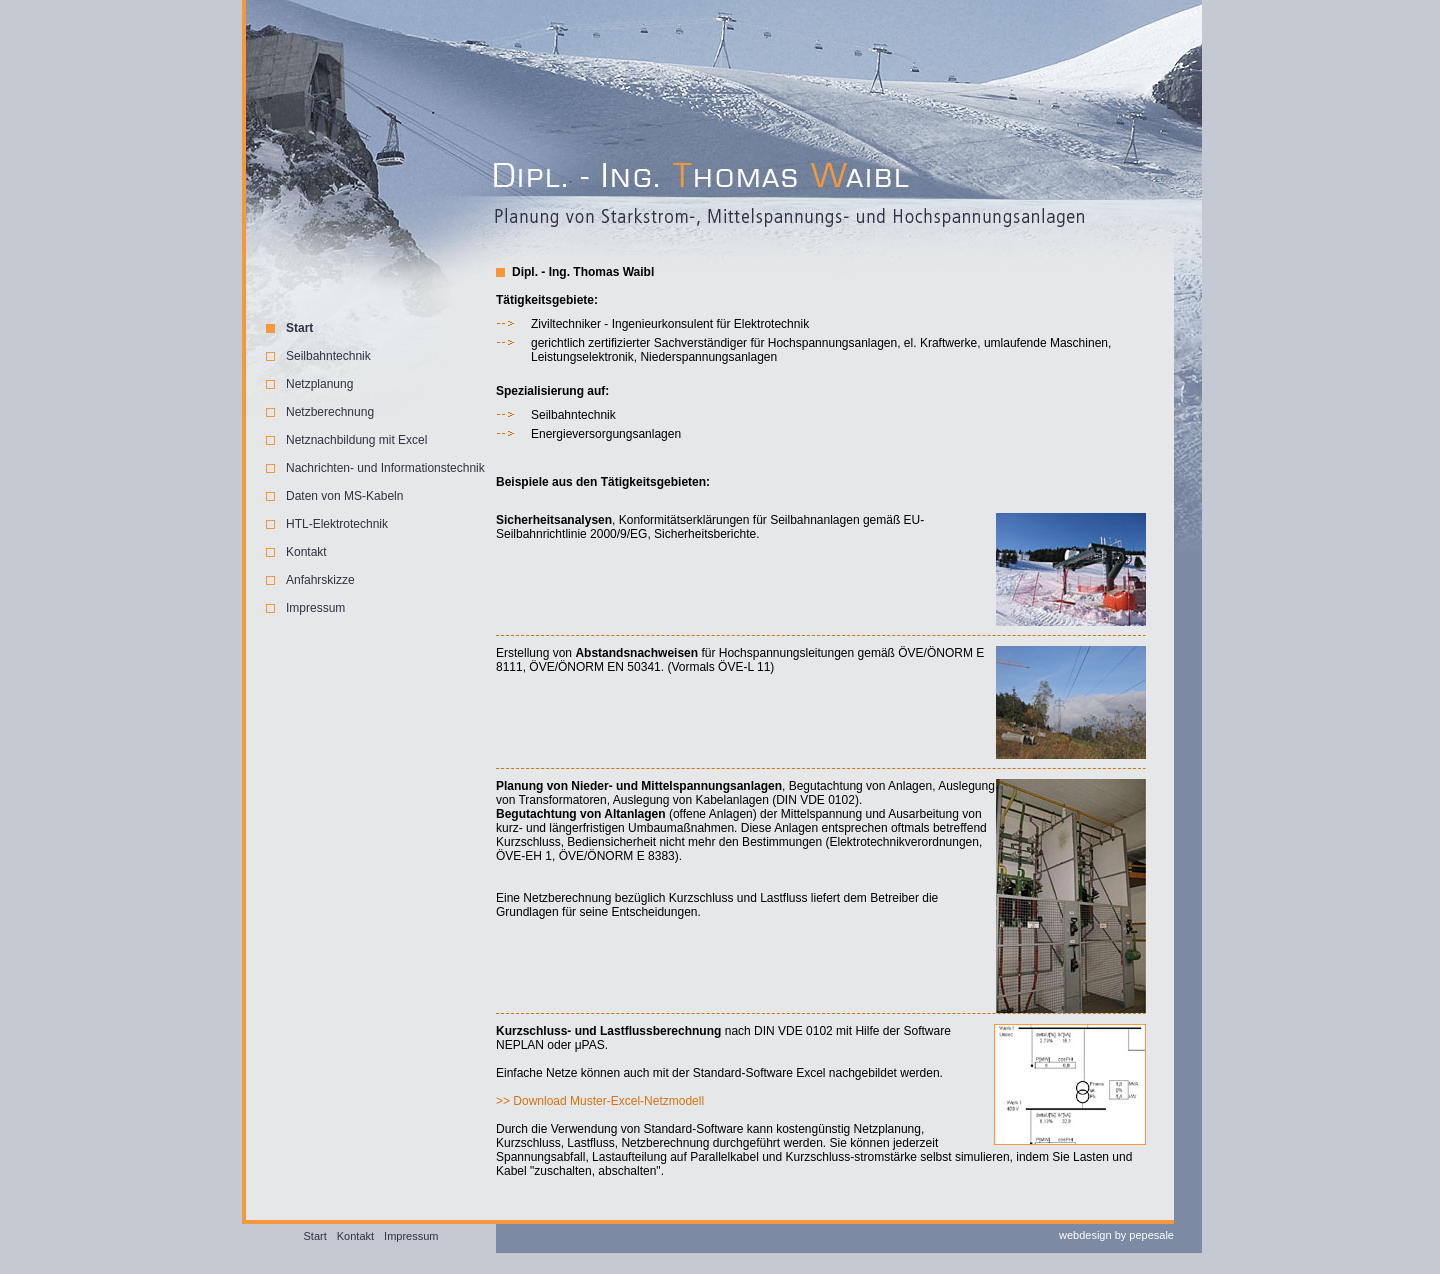  Describe the element at coordinates (600, 1101) in the screenshot. I see `>> Download Muster-Excel-Netzmodell` at that location.